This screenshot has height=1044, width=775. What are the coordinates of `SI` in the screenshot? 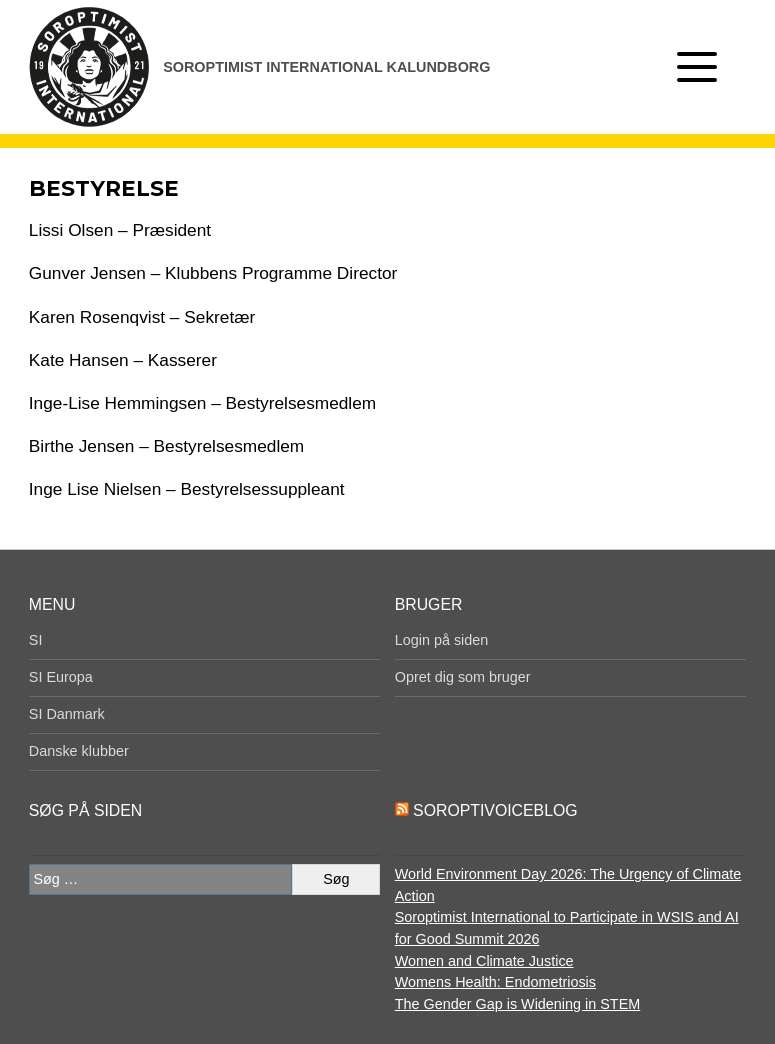 It's located at (36, 640).